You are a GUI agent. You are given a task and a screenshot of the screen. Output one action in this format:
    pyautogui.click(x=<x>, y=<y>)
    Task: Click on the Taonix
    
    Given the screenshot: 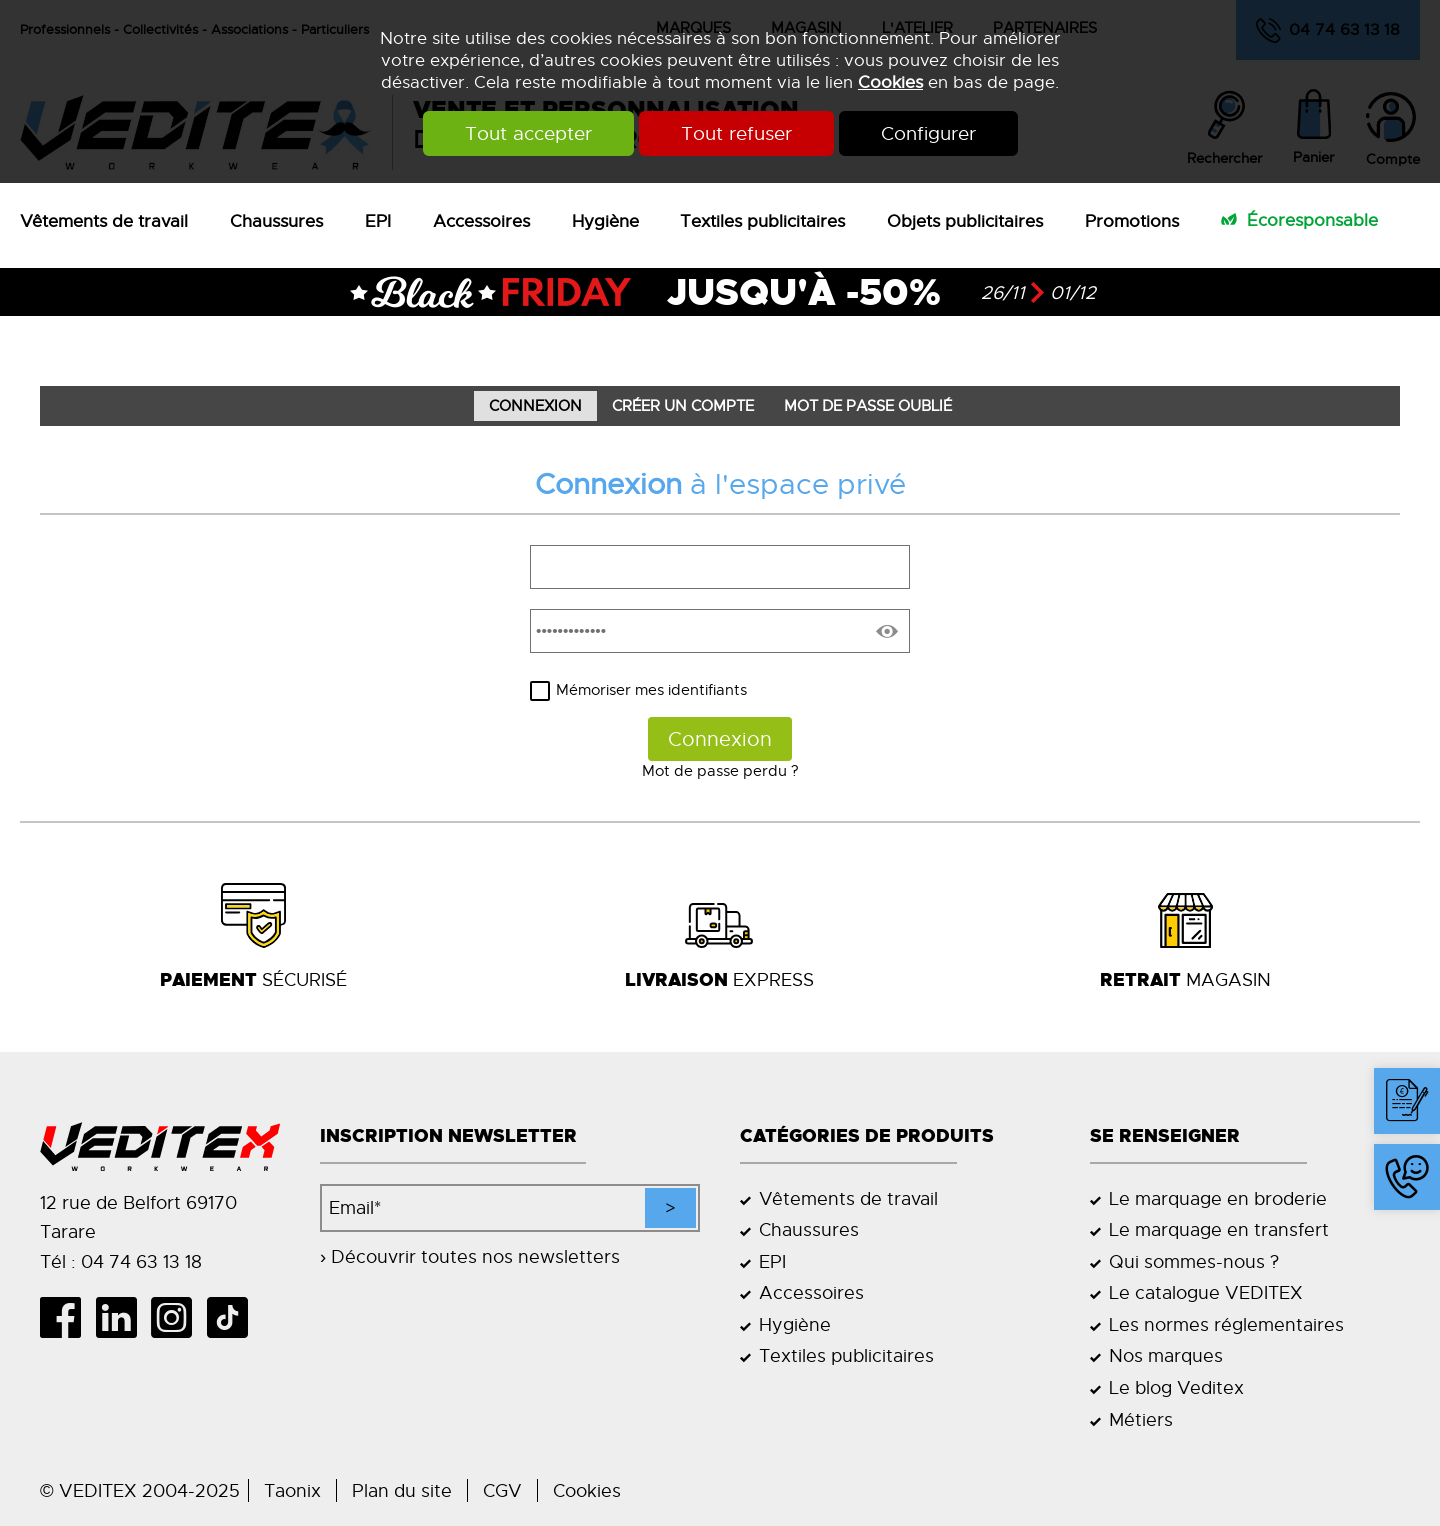 What is the action you would take?
    pyautogui.click(x=292, y=1490)
    